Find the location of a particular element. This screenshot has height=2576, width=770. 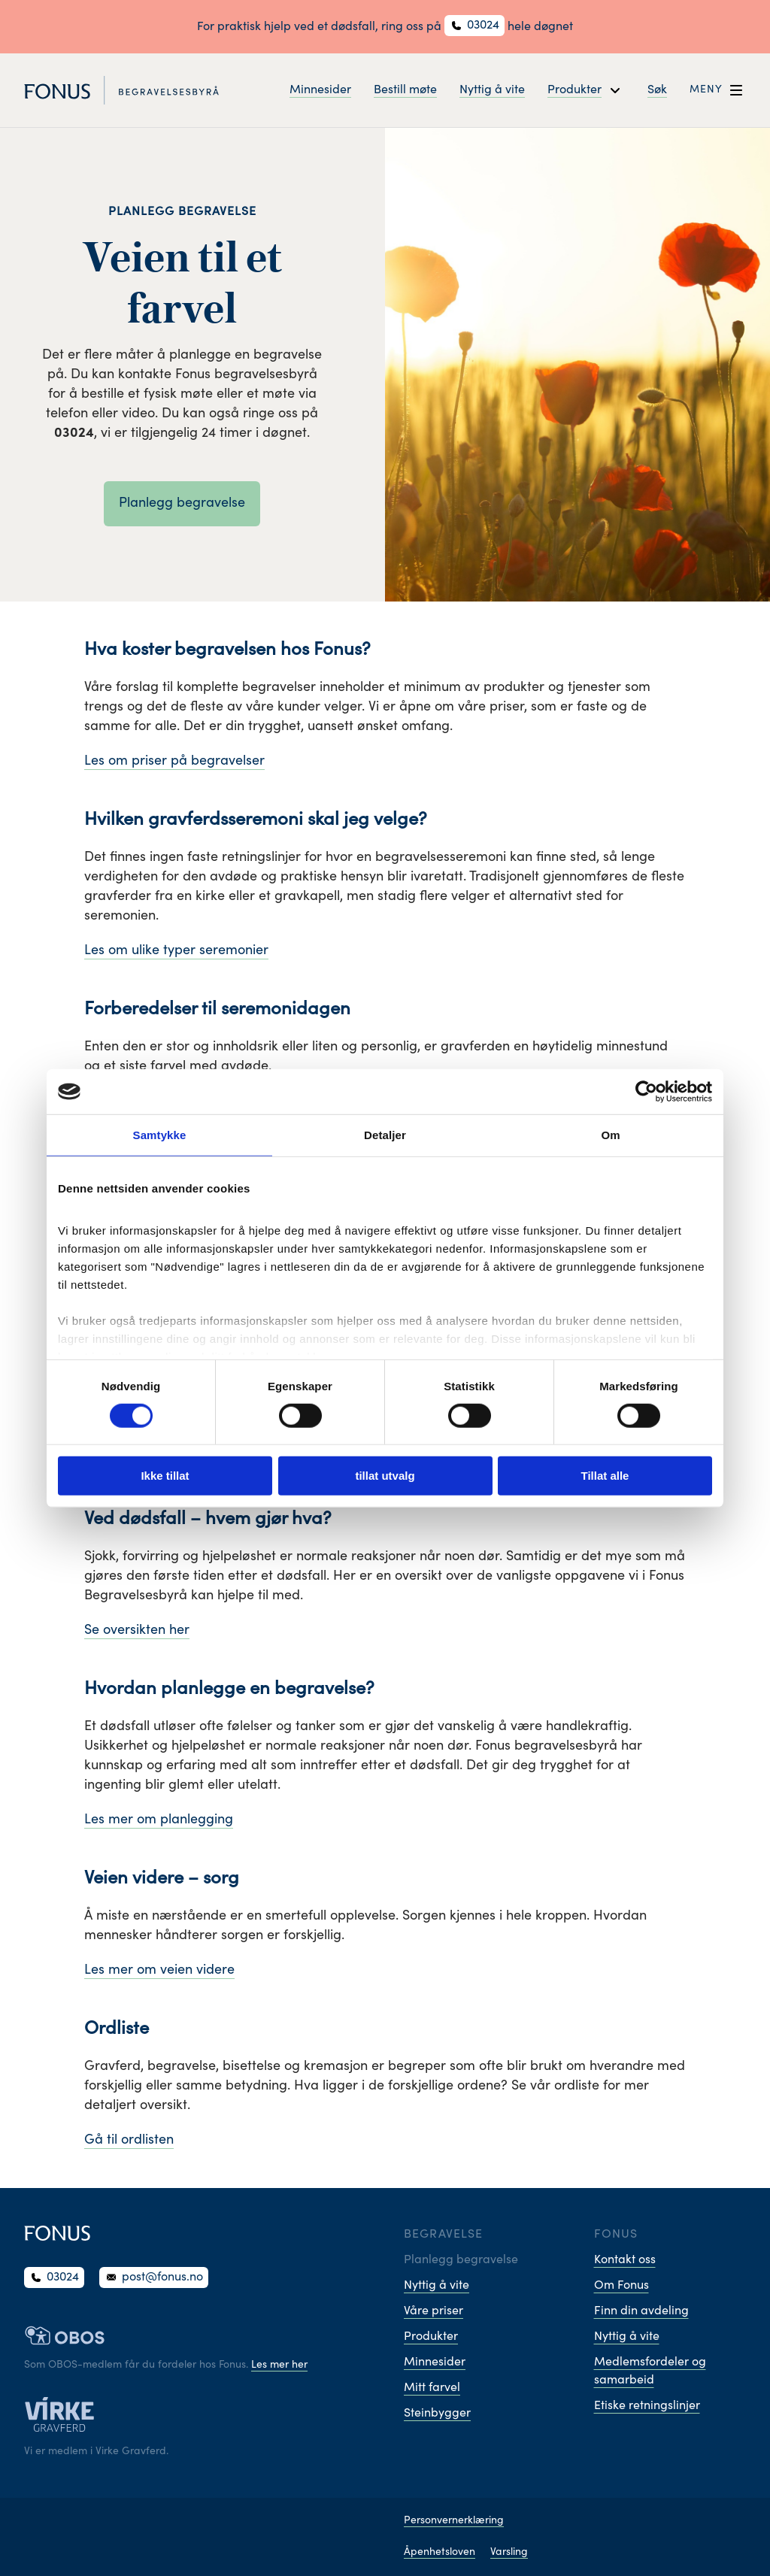

Les om ulike typer seremonier is located at coordinates (176, 951).